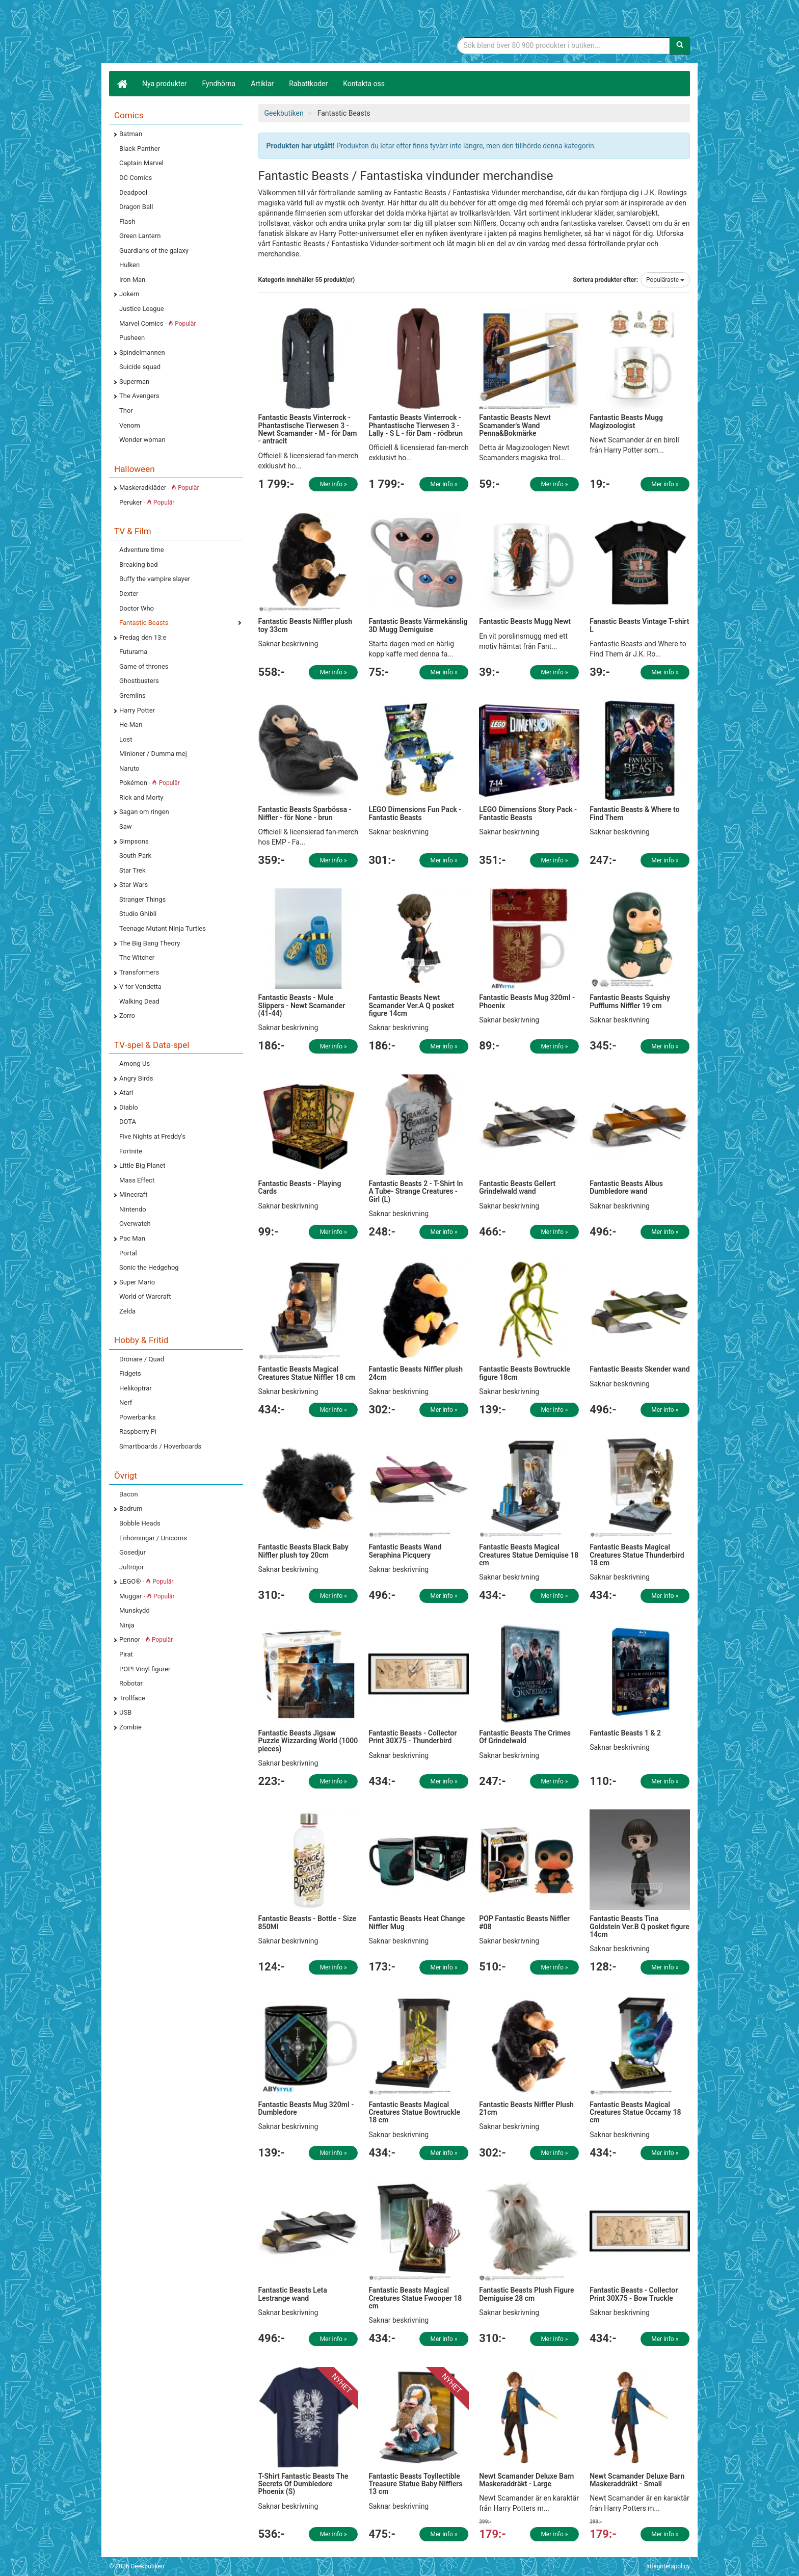 Image resolution: width=799 pixels, height=2576 pixels. Describe the element at coordinates (292, 2294) in the screenshot. I see `Fantastic Beasts Leta Lestrange wand` at that location.